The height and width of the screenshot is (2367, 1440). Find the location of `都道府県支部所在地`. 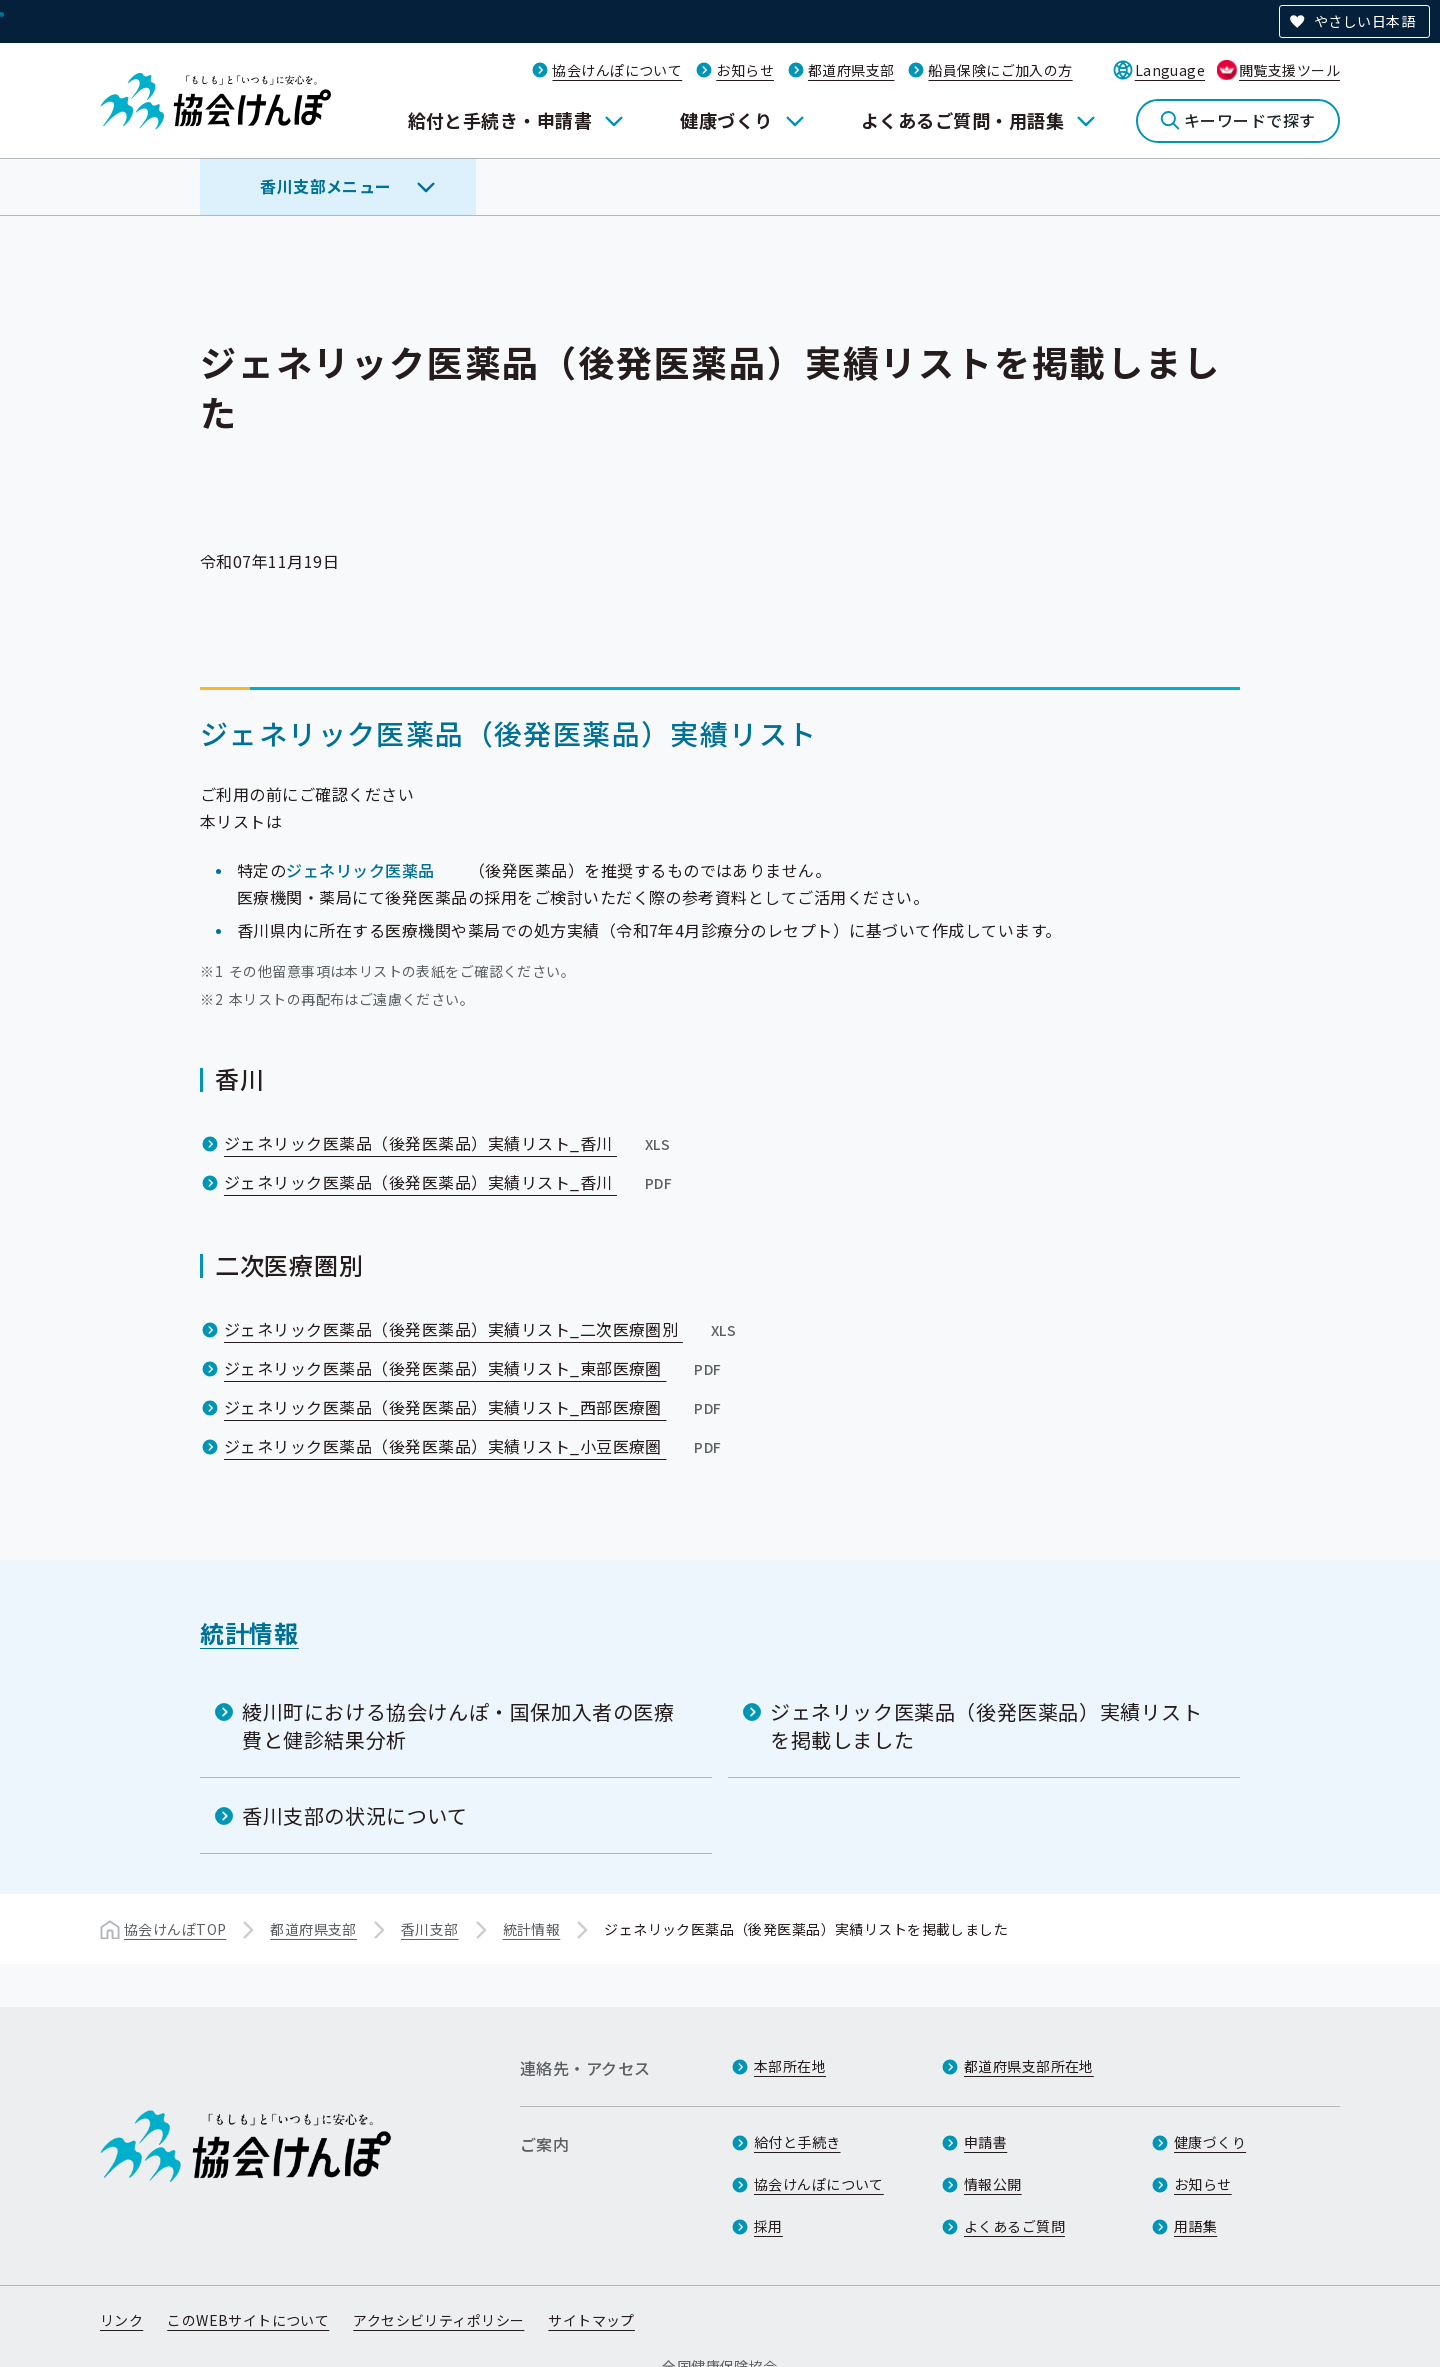

都道府県支部所在地 is located at coordinates (1029, 2066).